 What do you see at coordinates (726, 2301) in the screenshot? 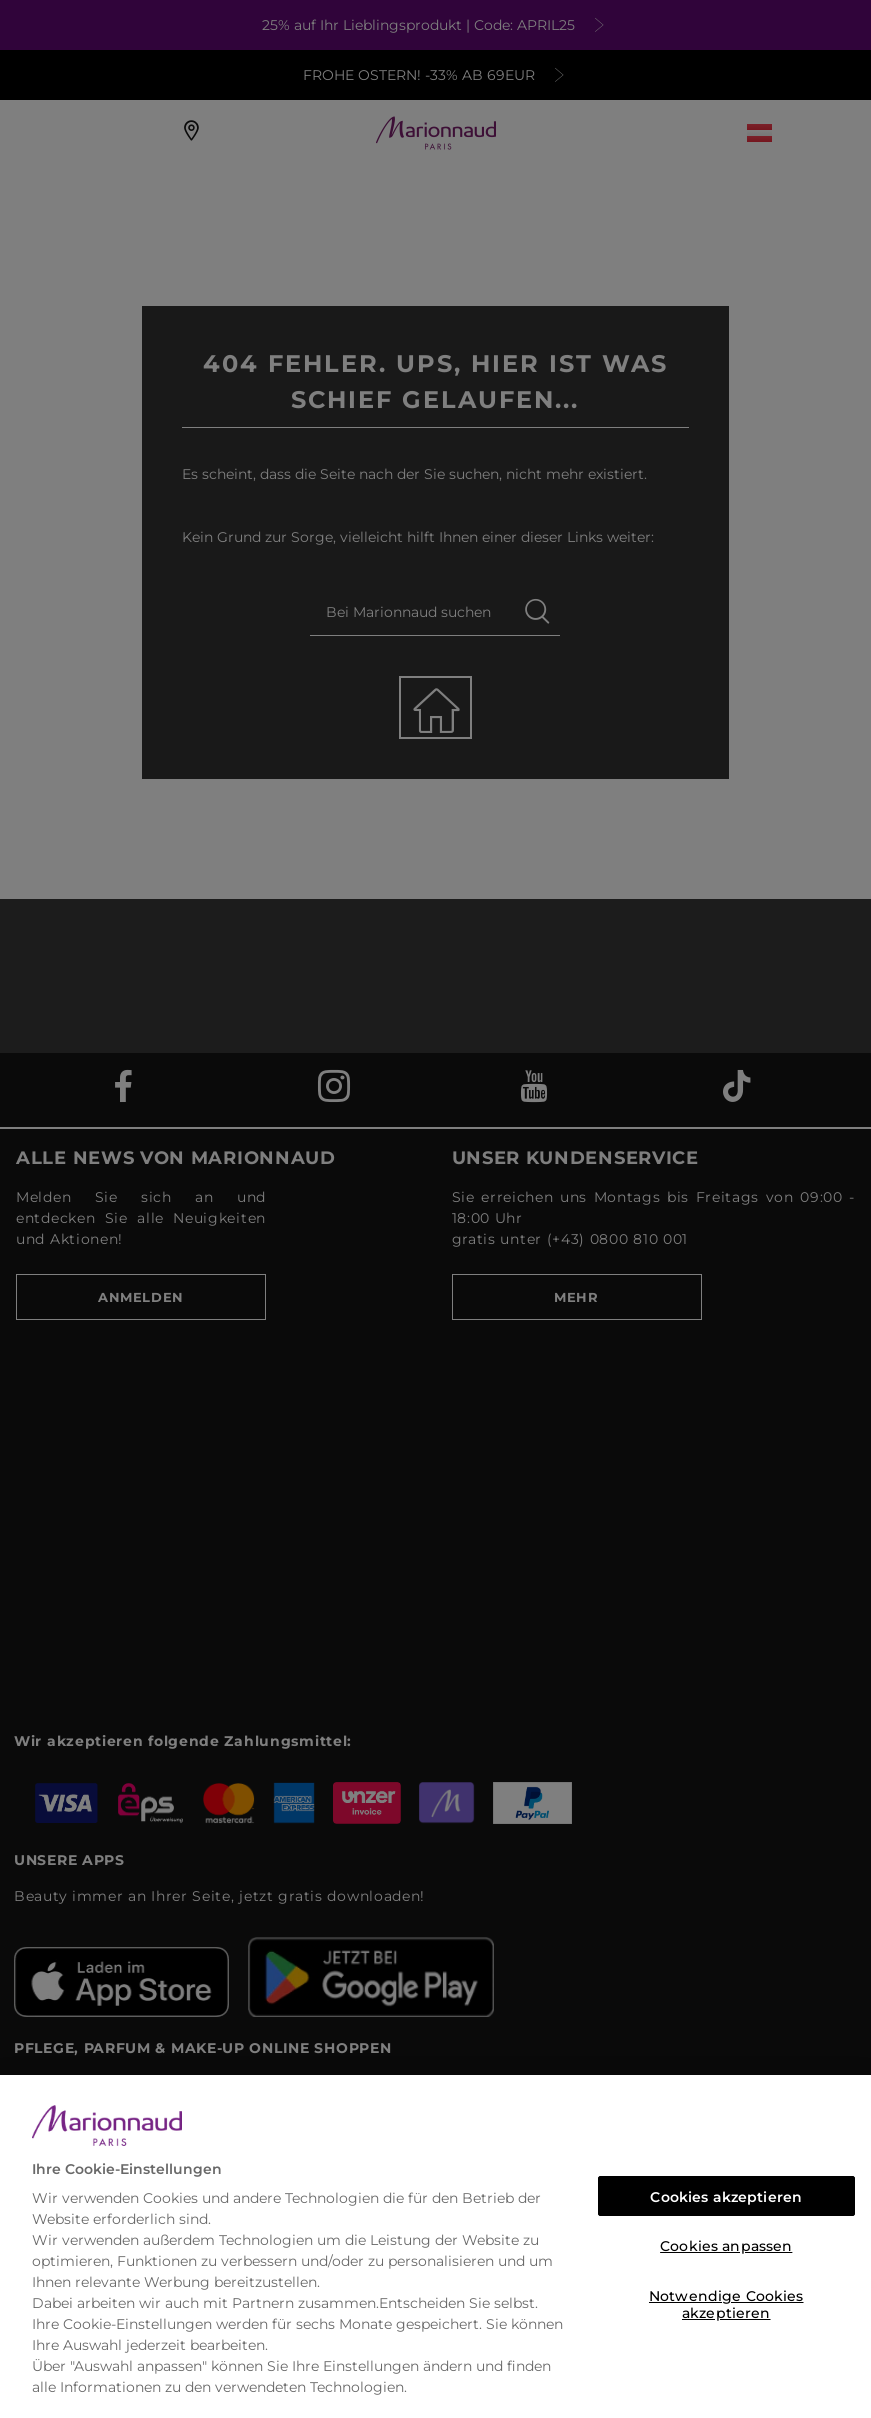
I see `Notwendige Cookies akzeptieren` at bounding box center [726, 2301].